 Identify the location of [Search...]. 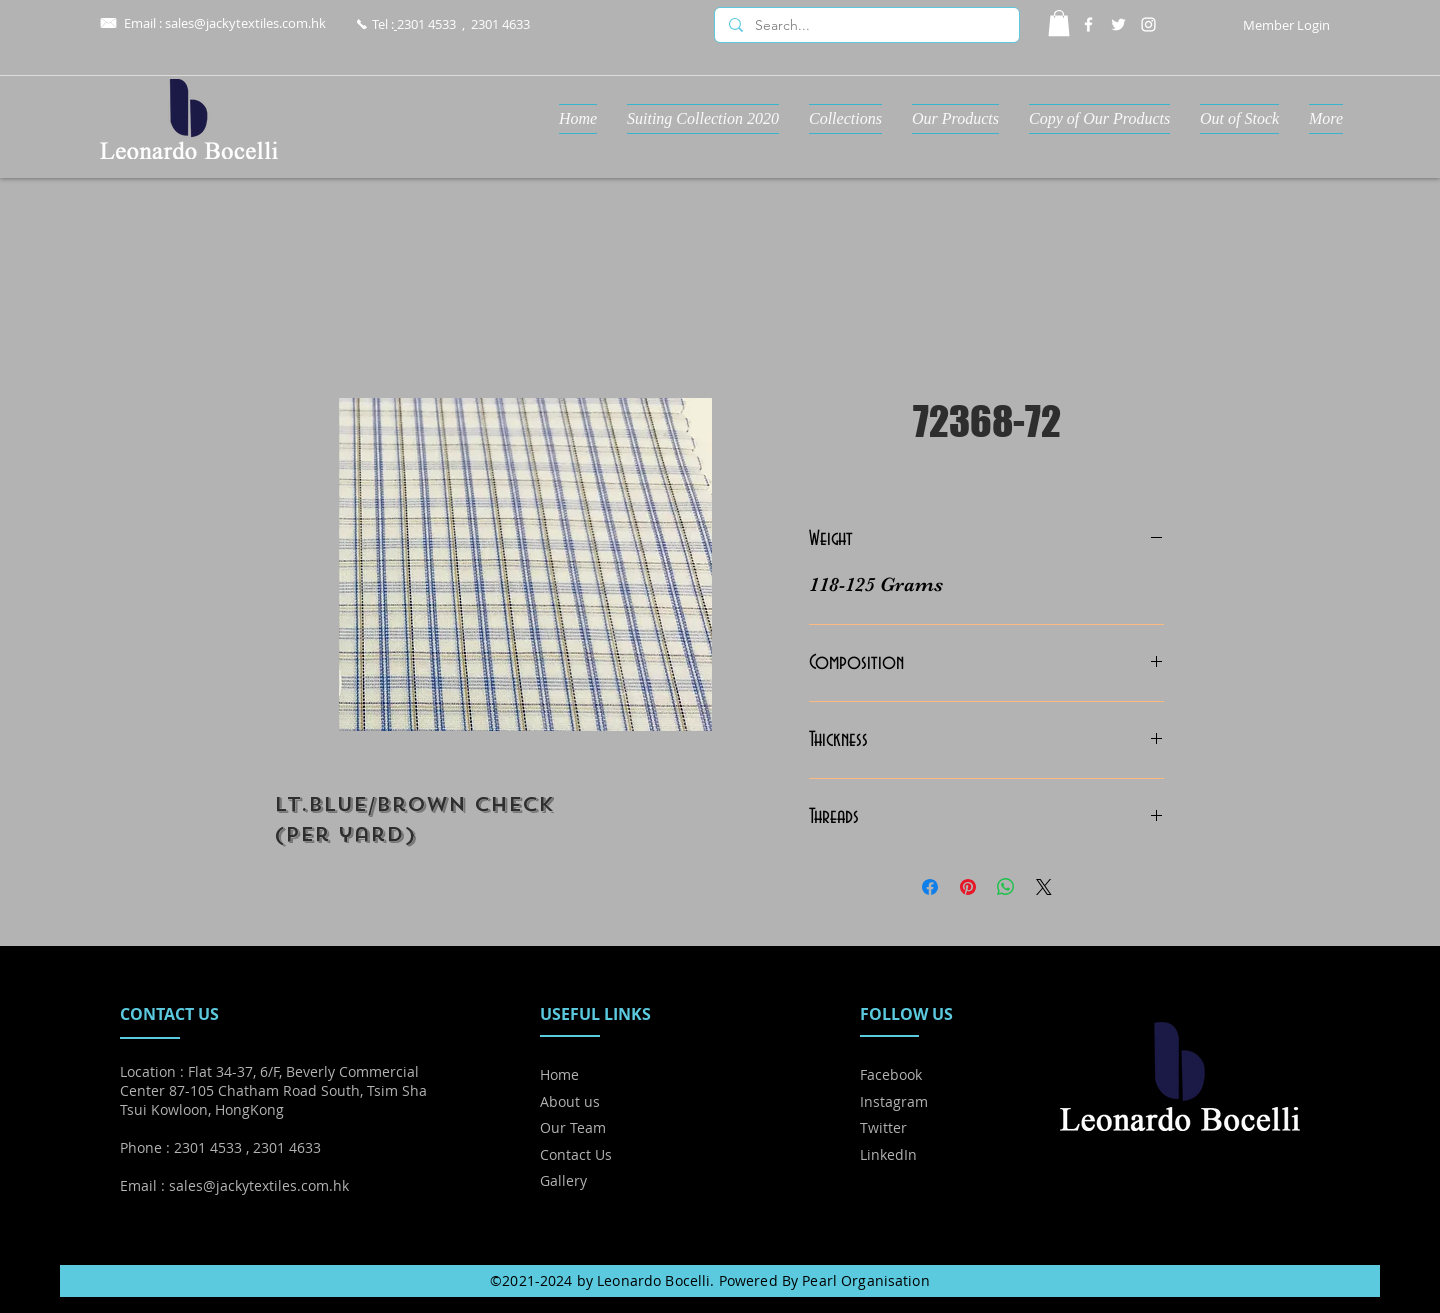
(866, 26).